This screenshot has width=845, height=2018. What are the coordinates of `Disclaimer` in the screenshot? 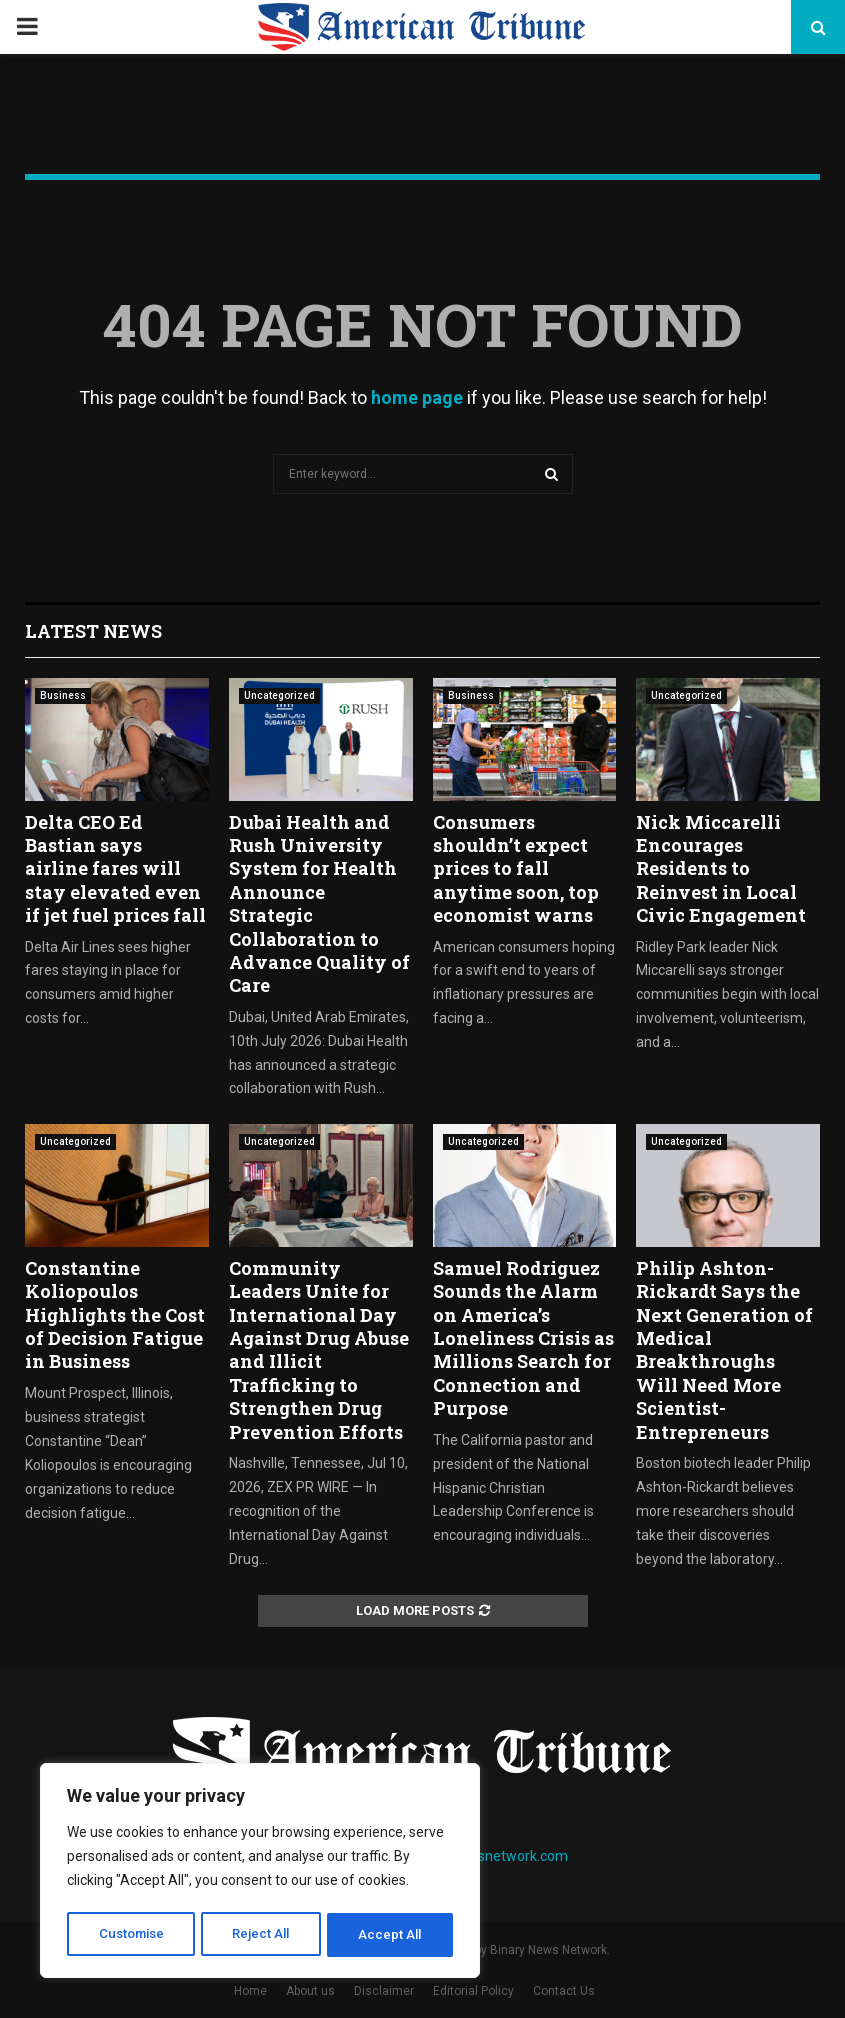 It's located at (384, 1991).